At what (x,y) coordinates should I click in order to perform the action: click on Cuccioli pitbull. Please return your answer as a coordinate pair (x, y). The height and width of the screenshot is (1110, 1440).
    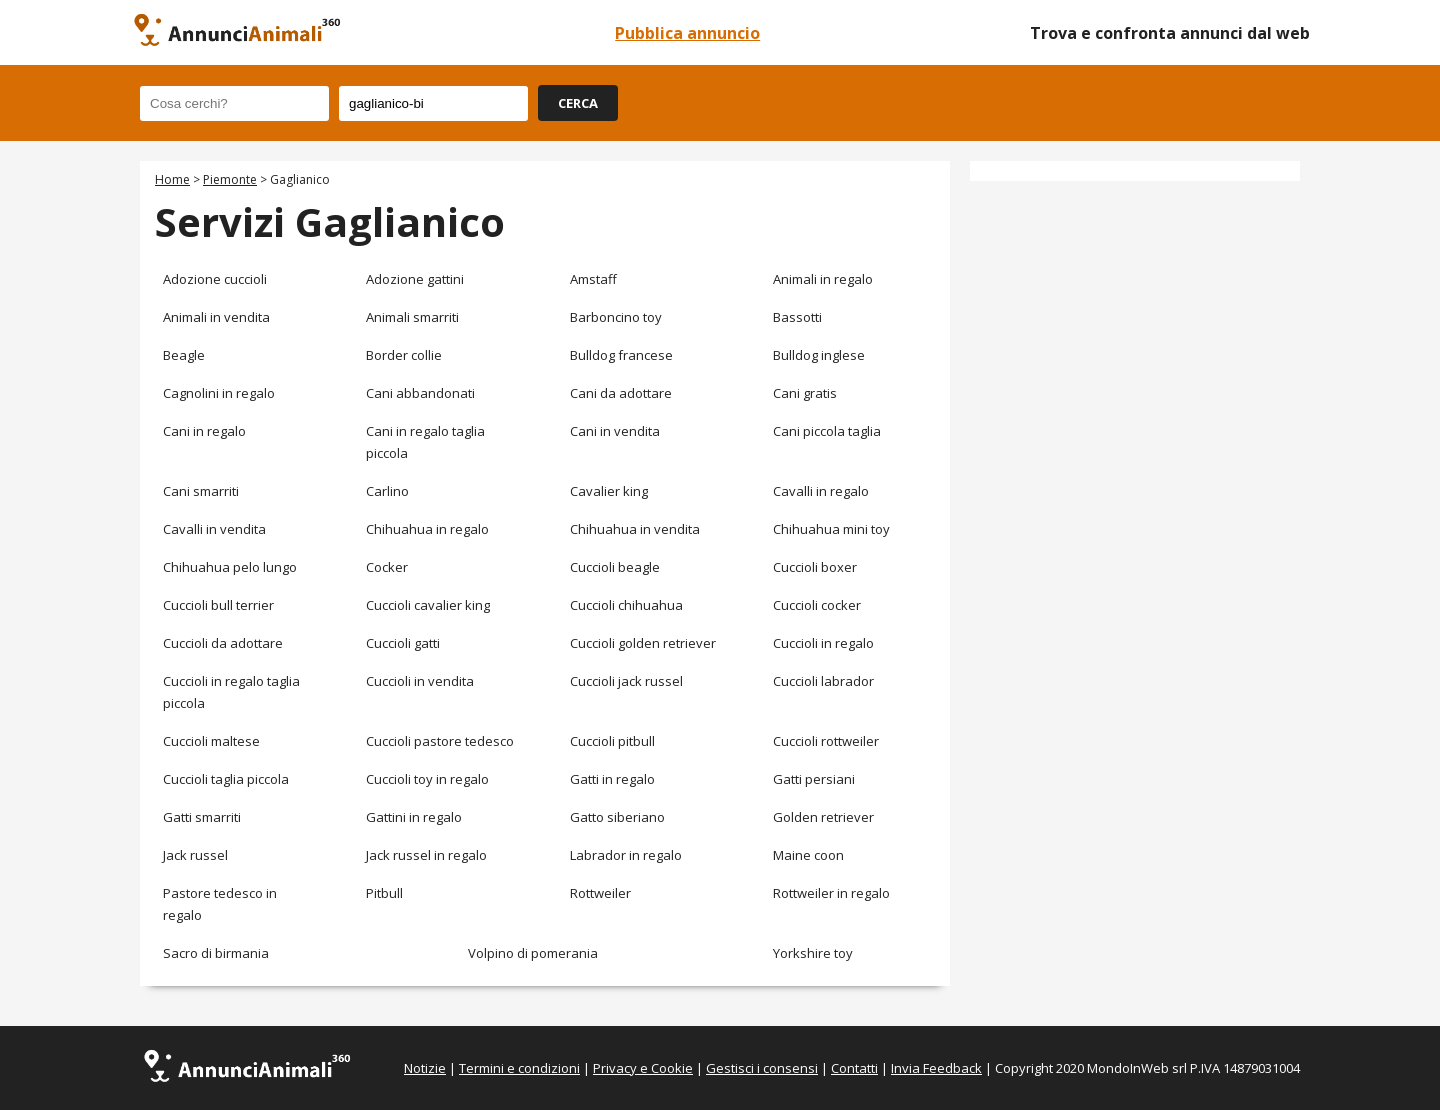
    Looking at the image, I should click on (612, 741).